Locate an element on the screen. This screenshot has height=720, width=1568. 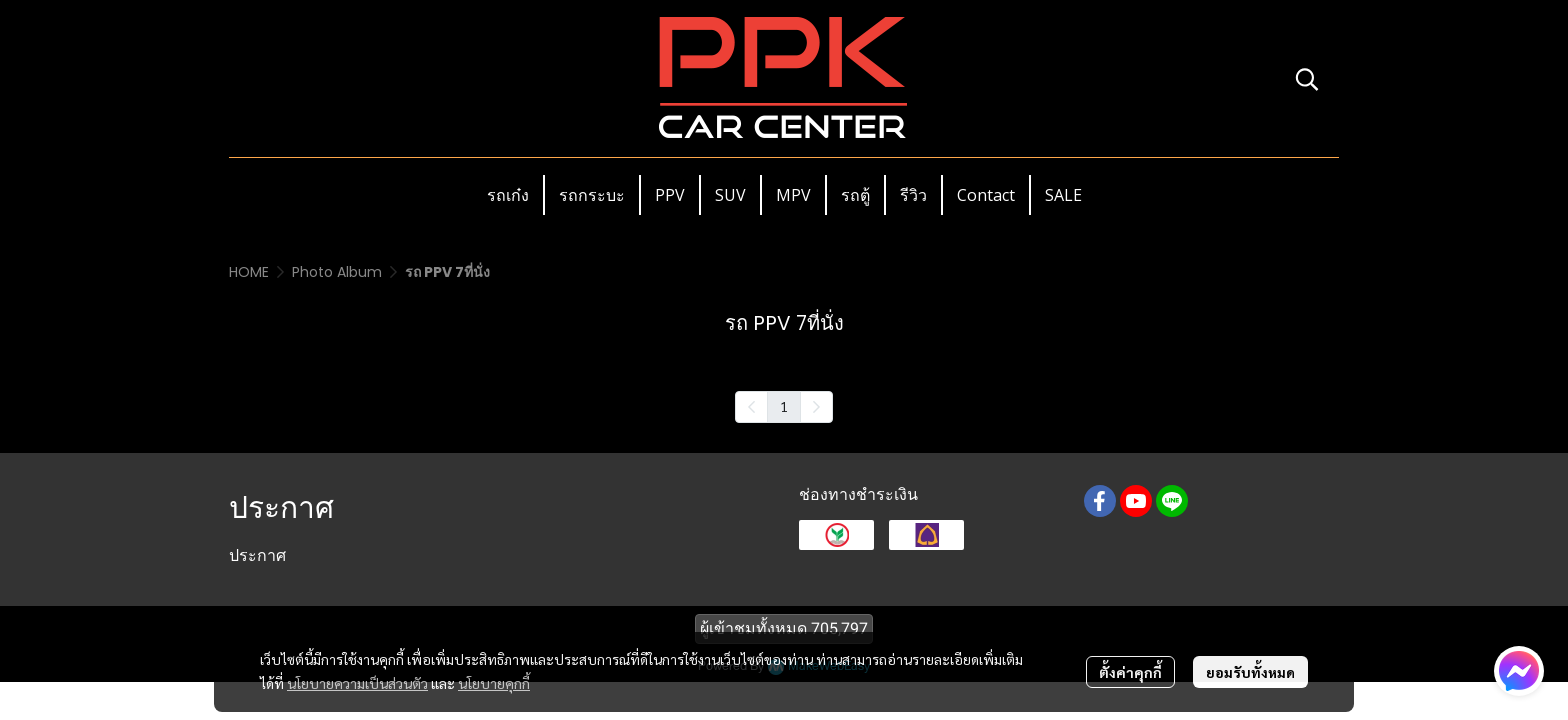
[button] is located at coordinates (1307, 79).